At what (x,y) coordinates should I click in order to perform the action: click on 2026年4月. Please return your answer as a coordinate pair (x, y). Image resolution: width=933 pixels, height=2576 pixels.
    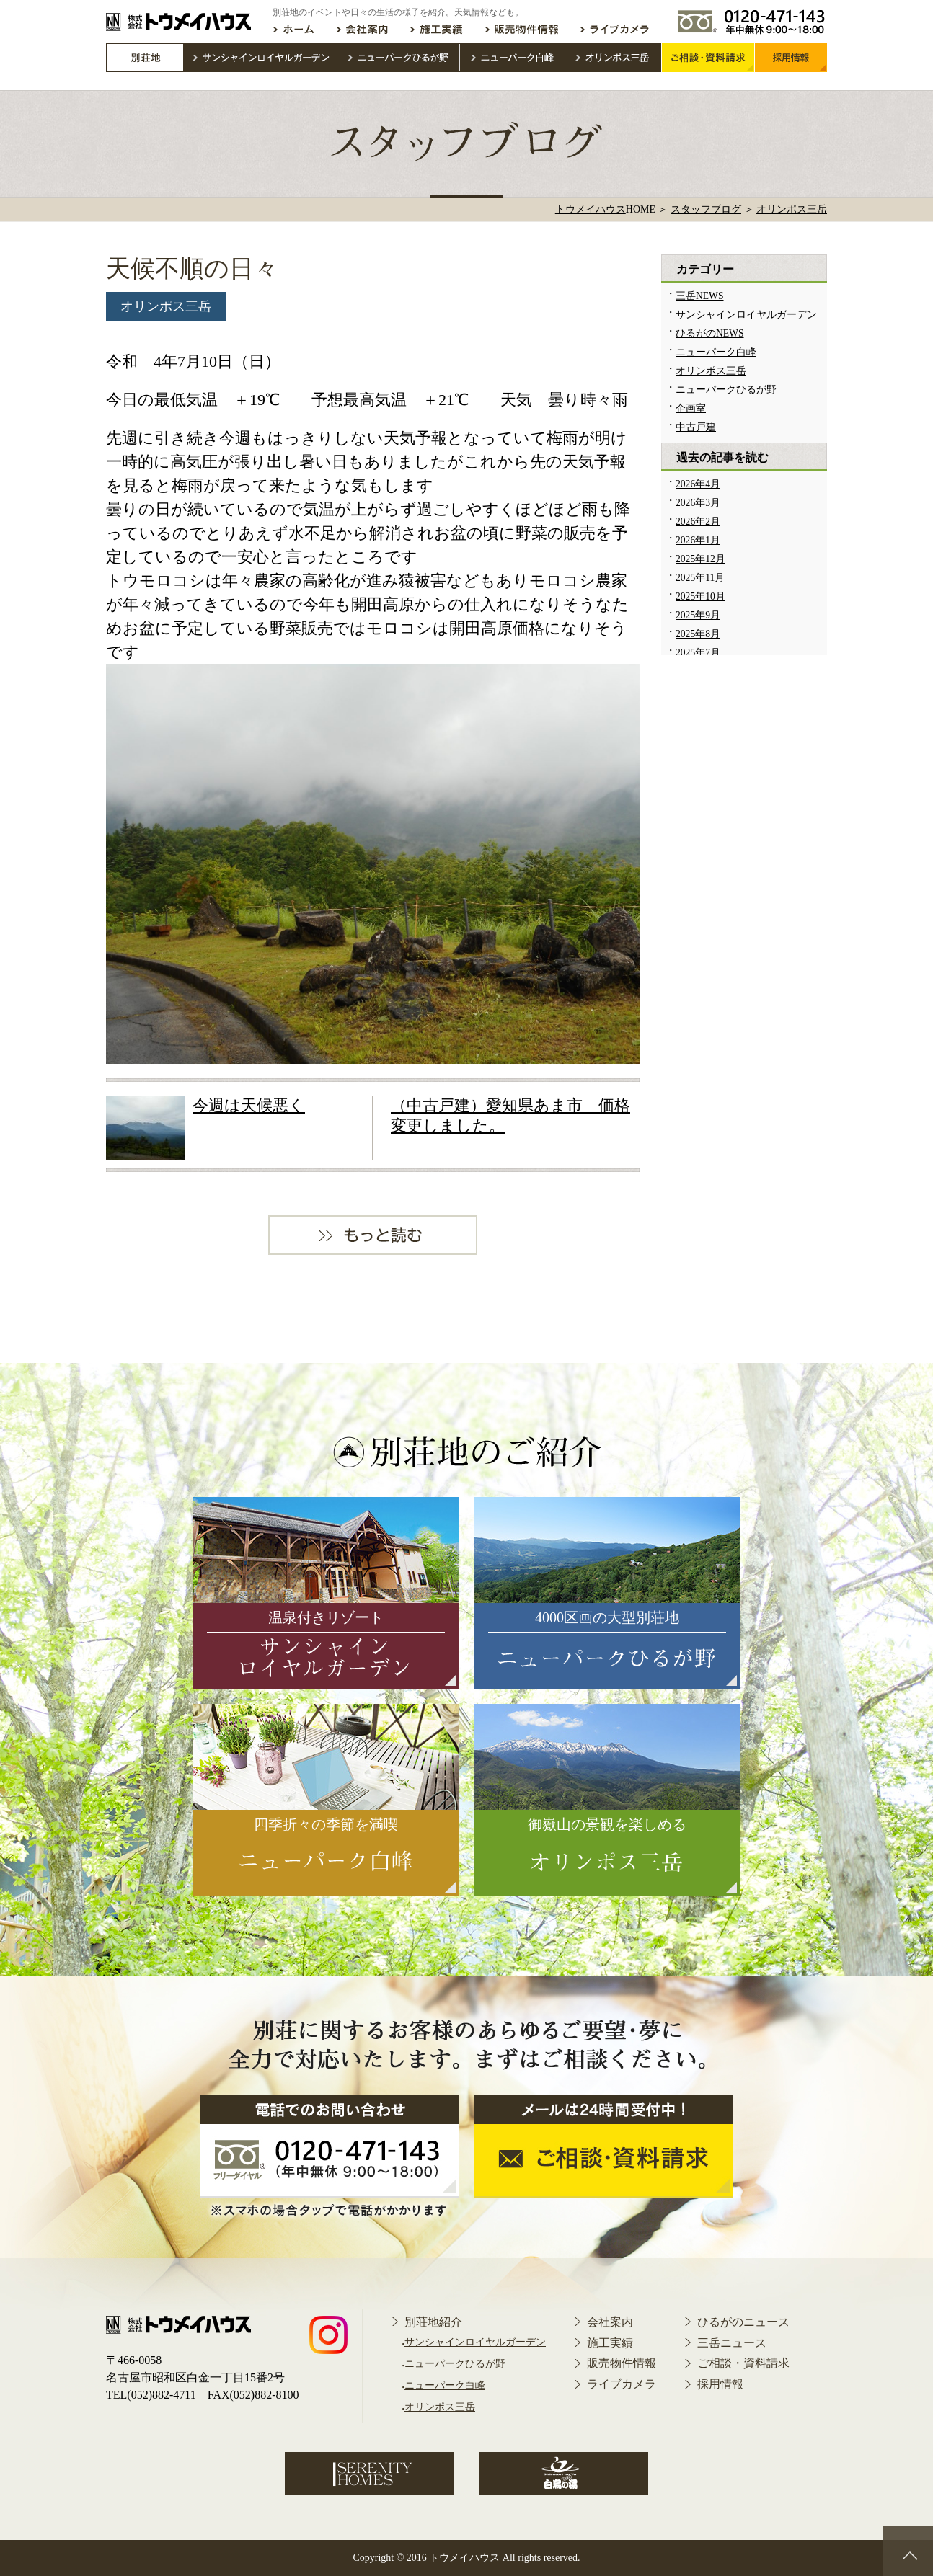
    Looking at the image, I should click on (698, 484).